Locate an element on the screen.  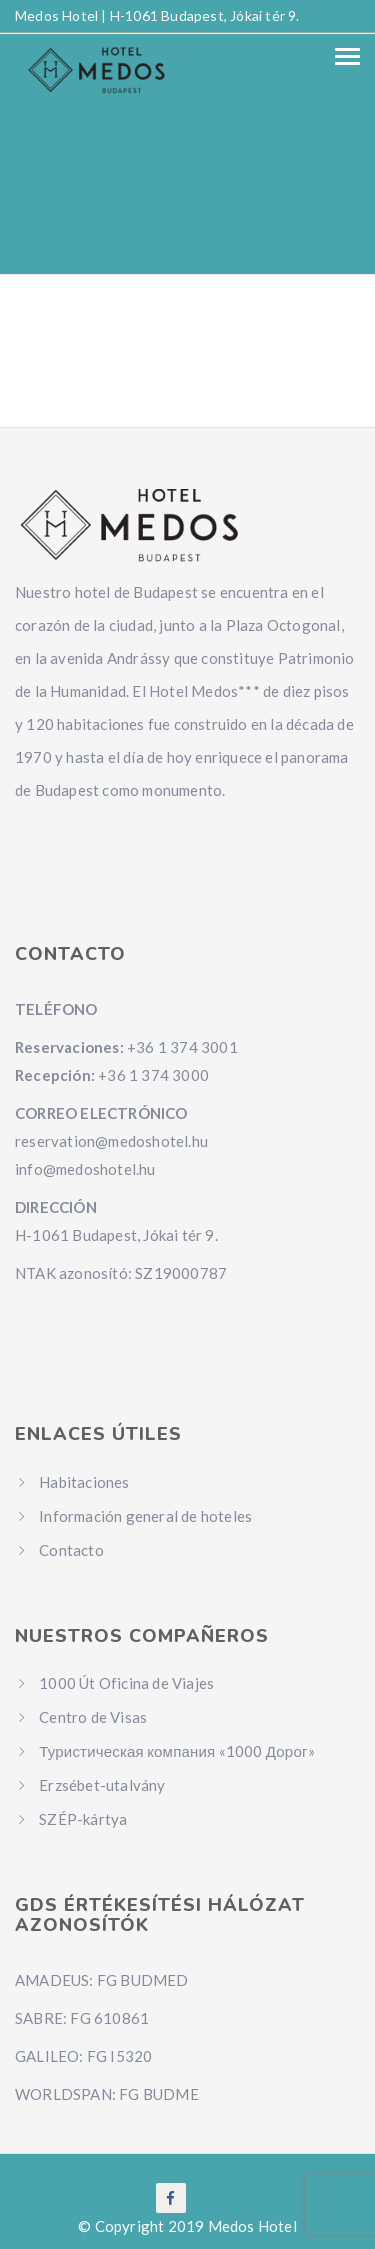
Contacto is located at coordinates (71, 1550).